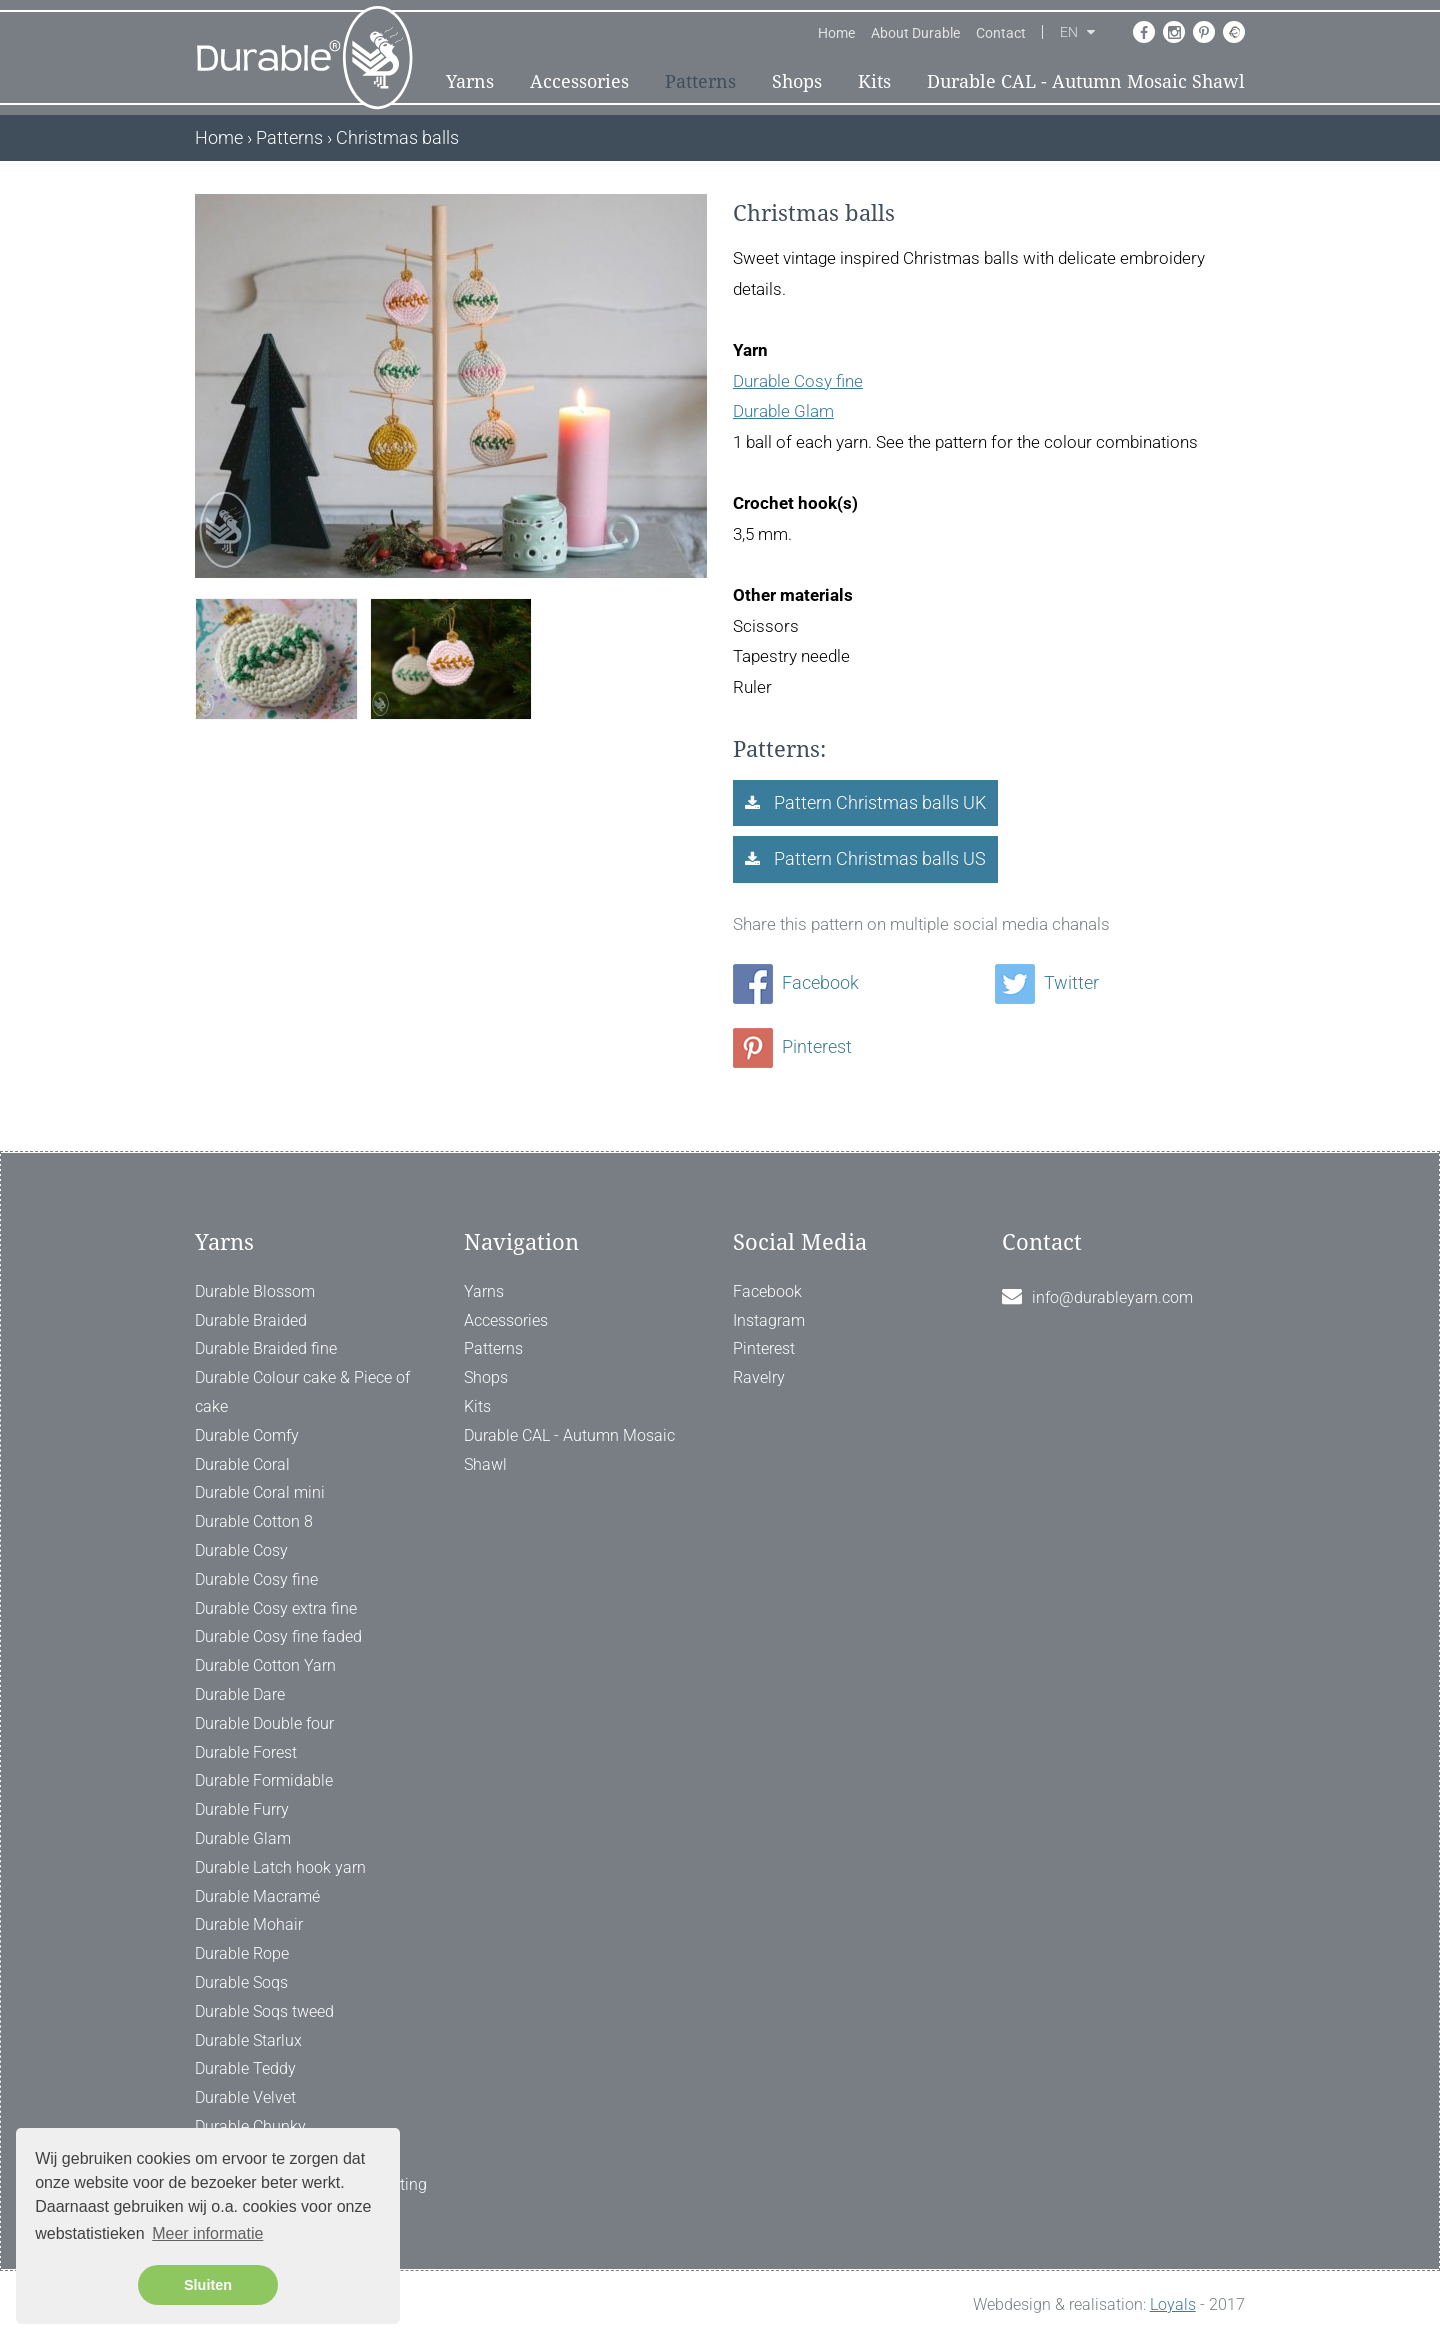  I want to click on Durable Glam, so click(783, 411).